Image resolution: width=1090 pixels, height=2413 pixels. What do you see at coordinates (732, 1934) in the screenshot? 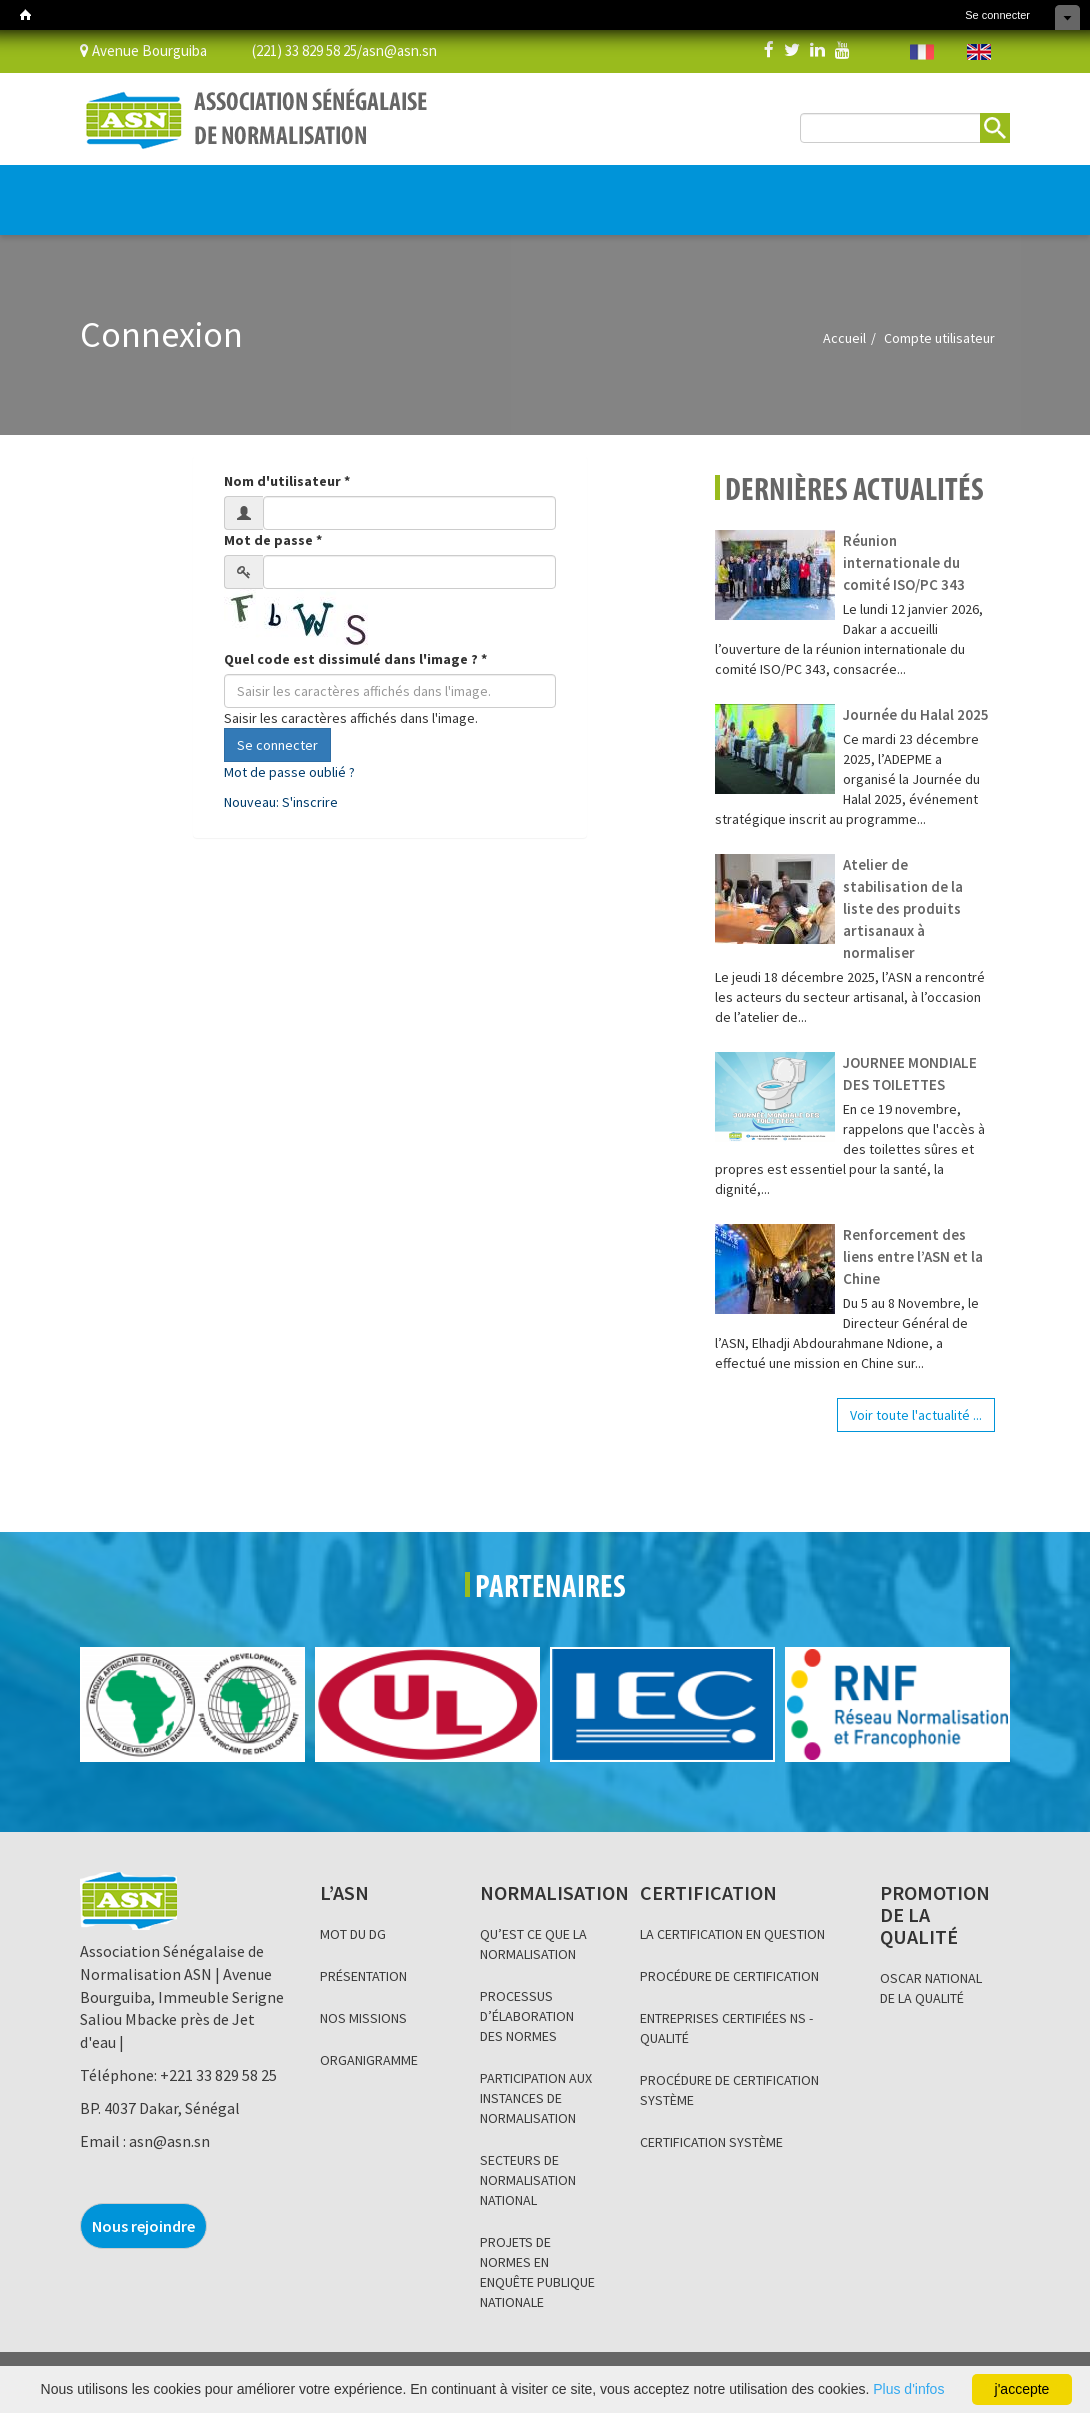
I see `LA CERTIFICATION EN QUESTION` at bounding box center [732, 1934].